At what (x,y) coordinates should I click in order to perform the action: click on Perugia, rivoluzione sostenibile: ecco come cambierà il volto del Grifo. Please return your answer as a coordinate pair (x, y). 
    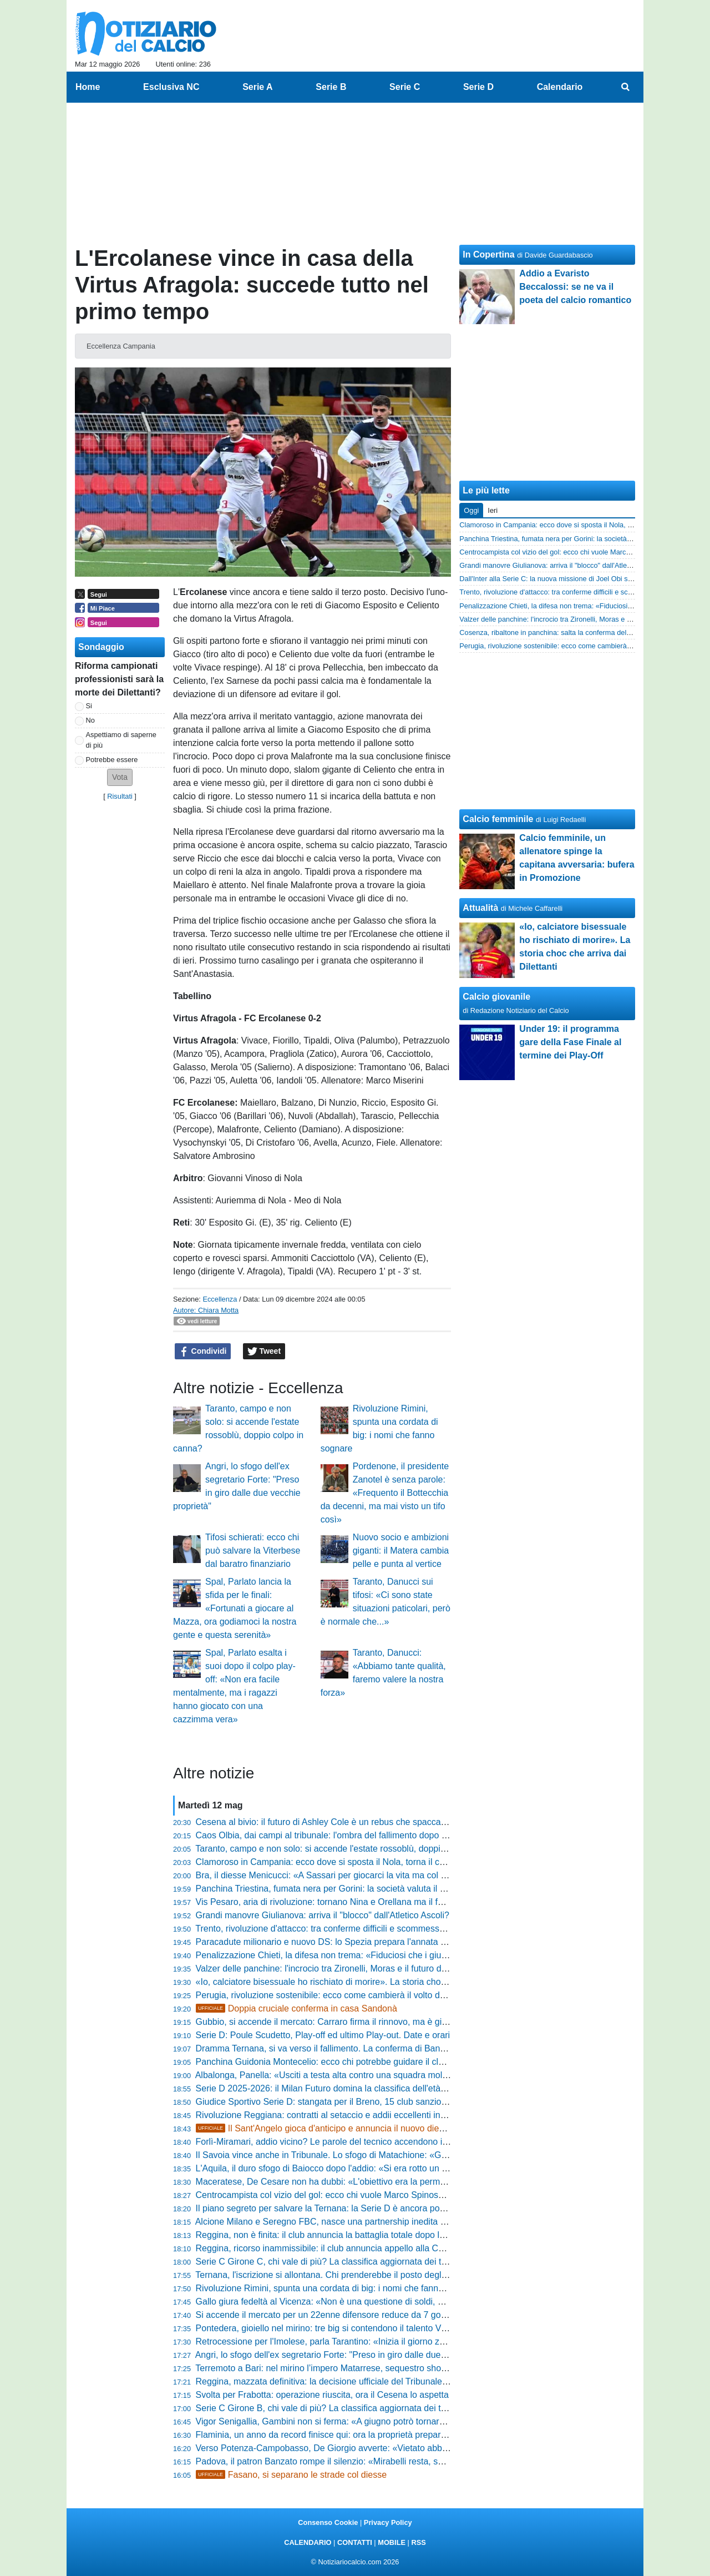
    Looking at the image, I should click on (332, 1995).